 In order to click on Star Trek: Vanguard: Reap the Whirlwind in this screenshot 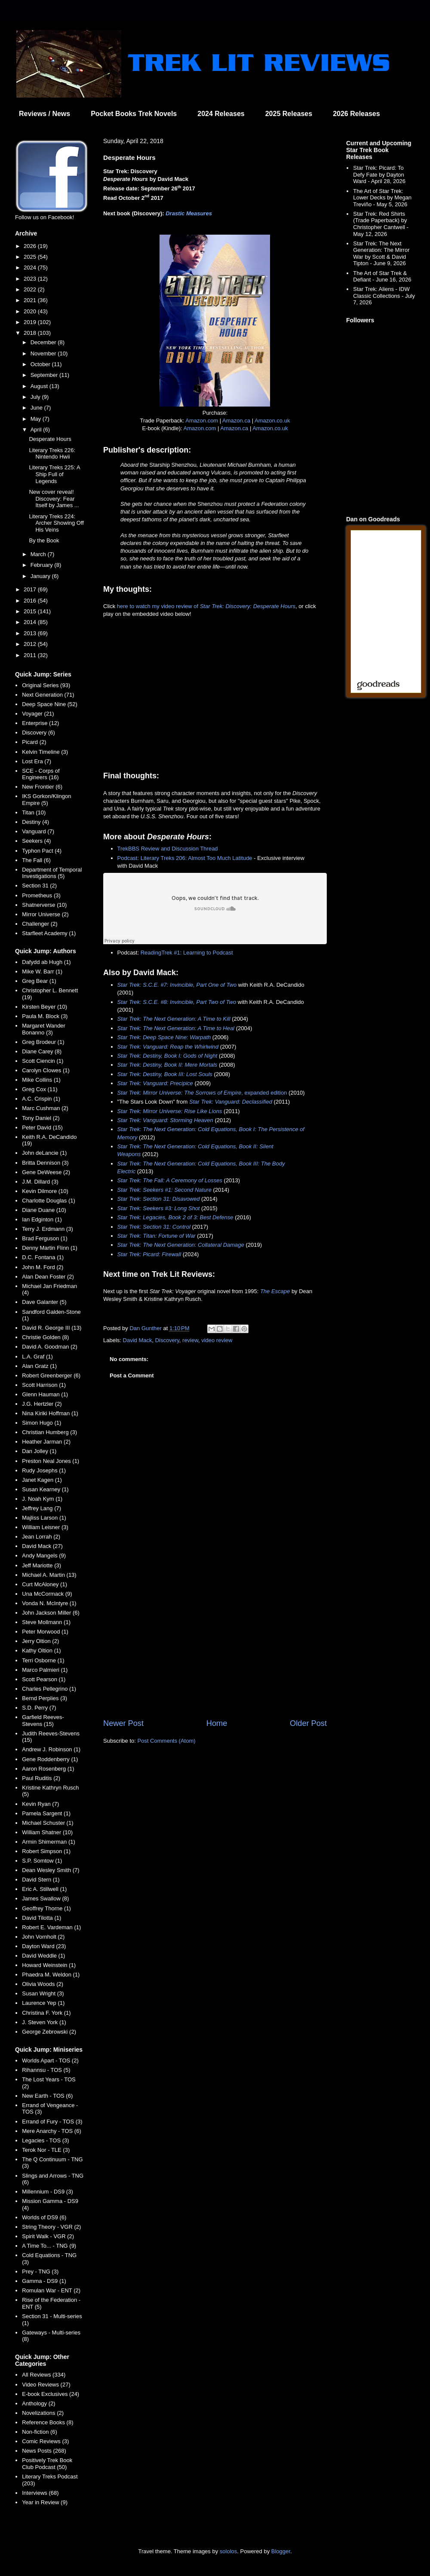, I will do `click(168, 1046)`.